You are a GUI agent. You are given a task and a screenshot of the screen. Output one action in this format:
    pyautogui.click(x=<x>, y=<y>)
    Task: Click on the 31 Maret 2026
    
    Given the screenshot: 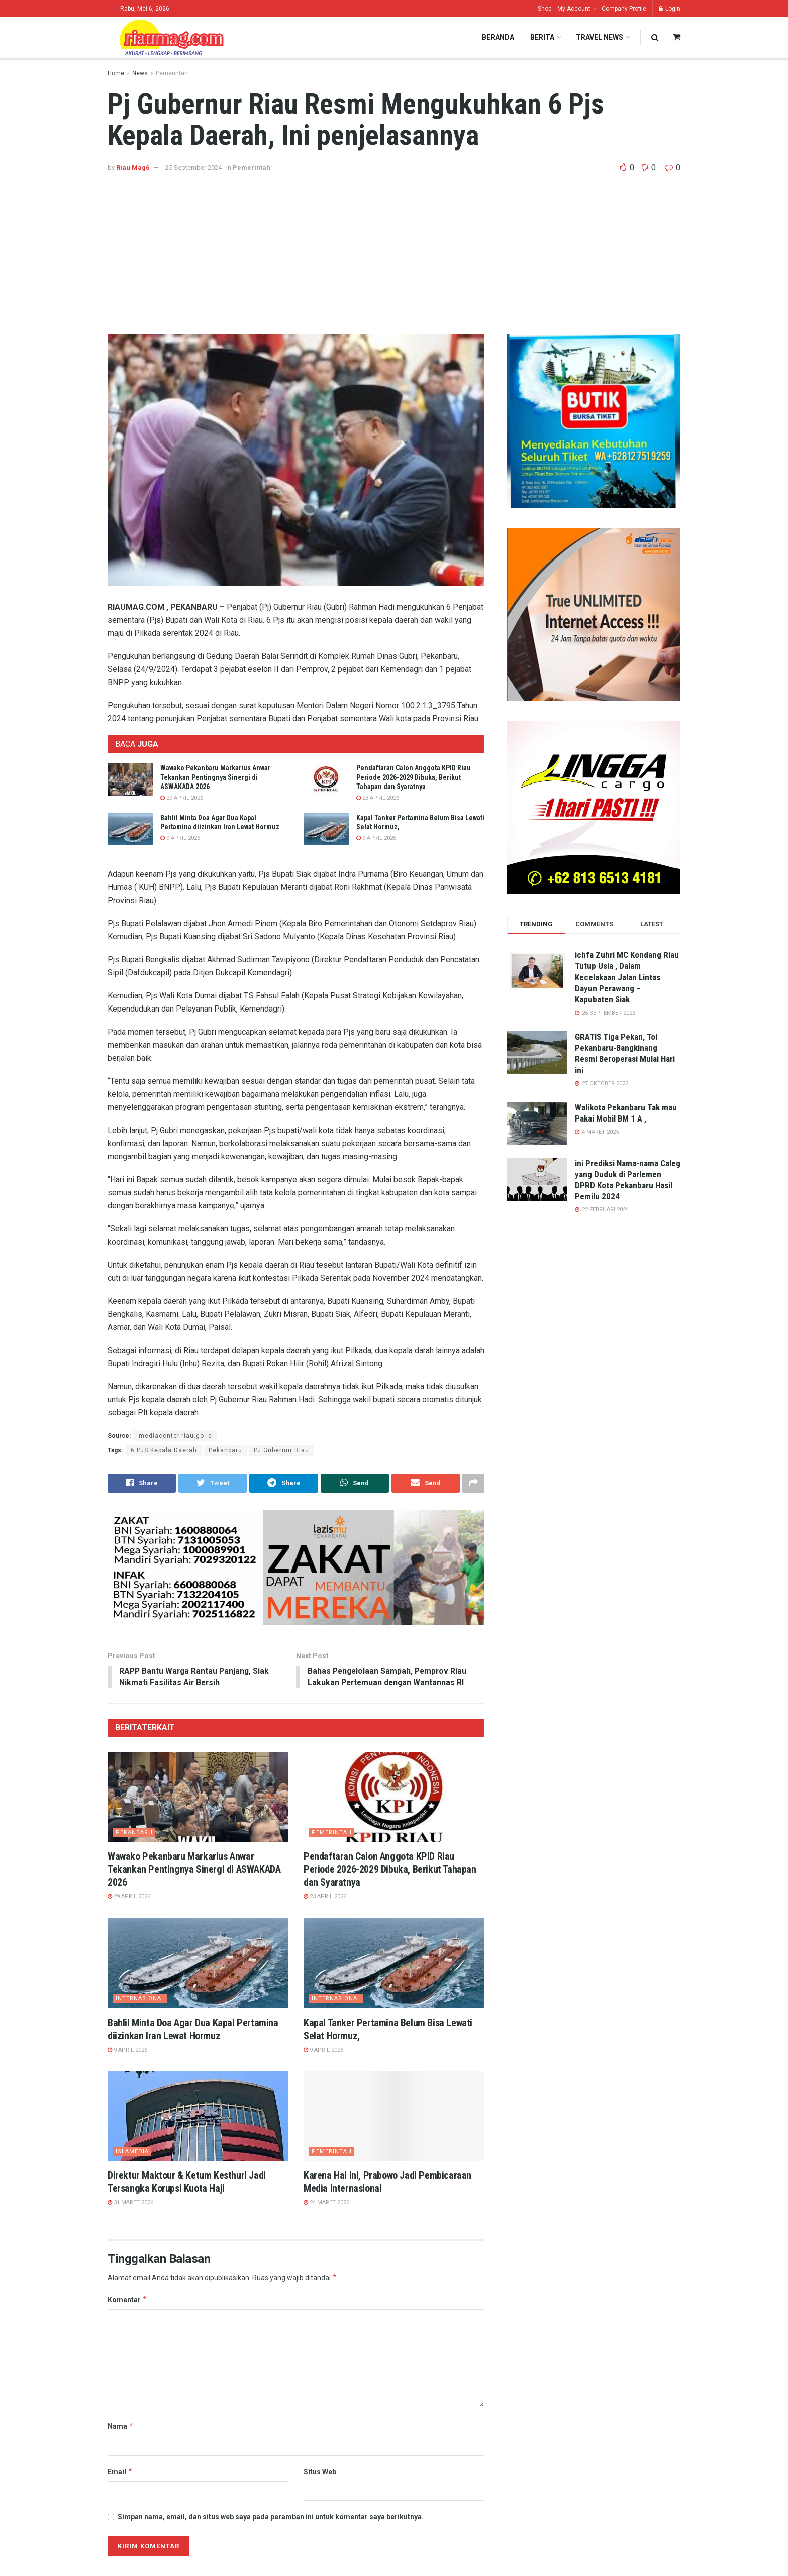 What is the action you would take?
    pyautogui.click(x=130, y=2203)
    